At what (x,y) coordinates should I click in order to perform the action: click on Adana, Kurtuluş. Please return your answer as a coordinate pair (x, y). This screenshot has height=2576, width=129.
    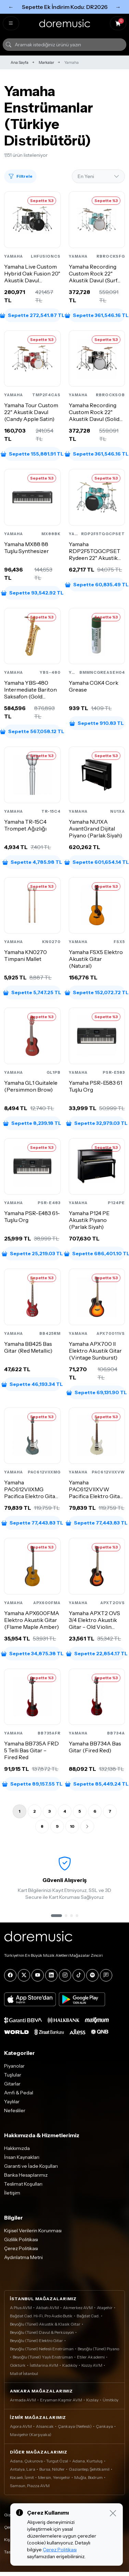
    Looking at the image, I should click on (87, 2460).